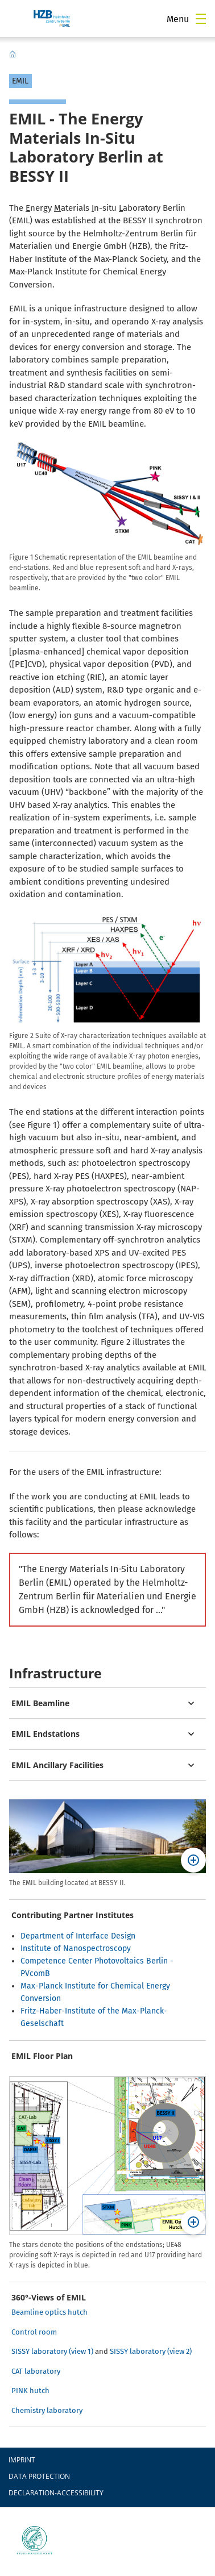 This screenshot has width=215, height=2576. I want to click on declaration-accessibility, so click(56, 2493).